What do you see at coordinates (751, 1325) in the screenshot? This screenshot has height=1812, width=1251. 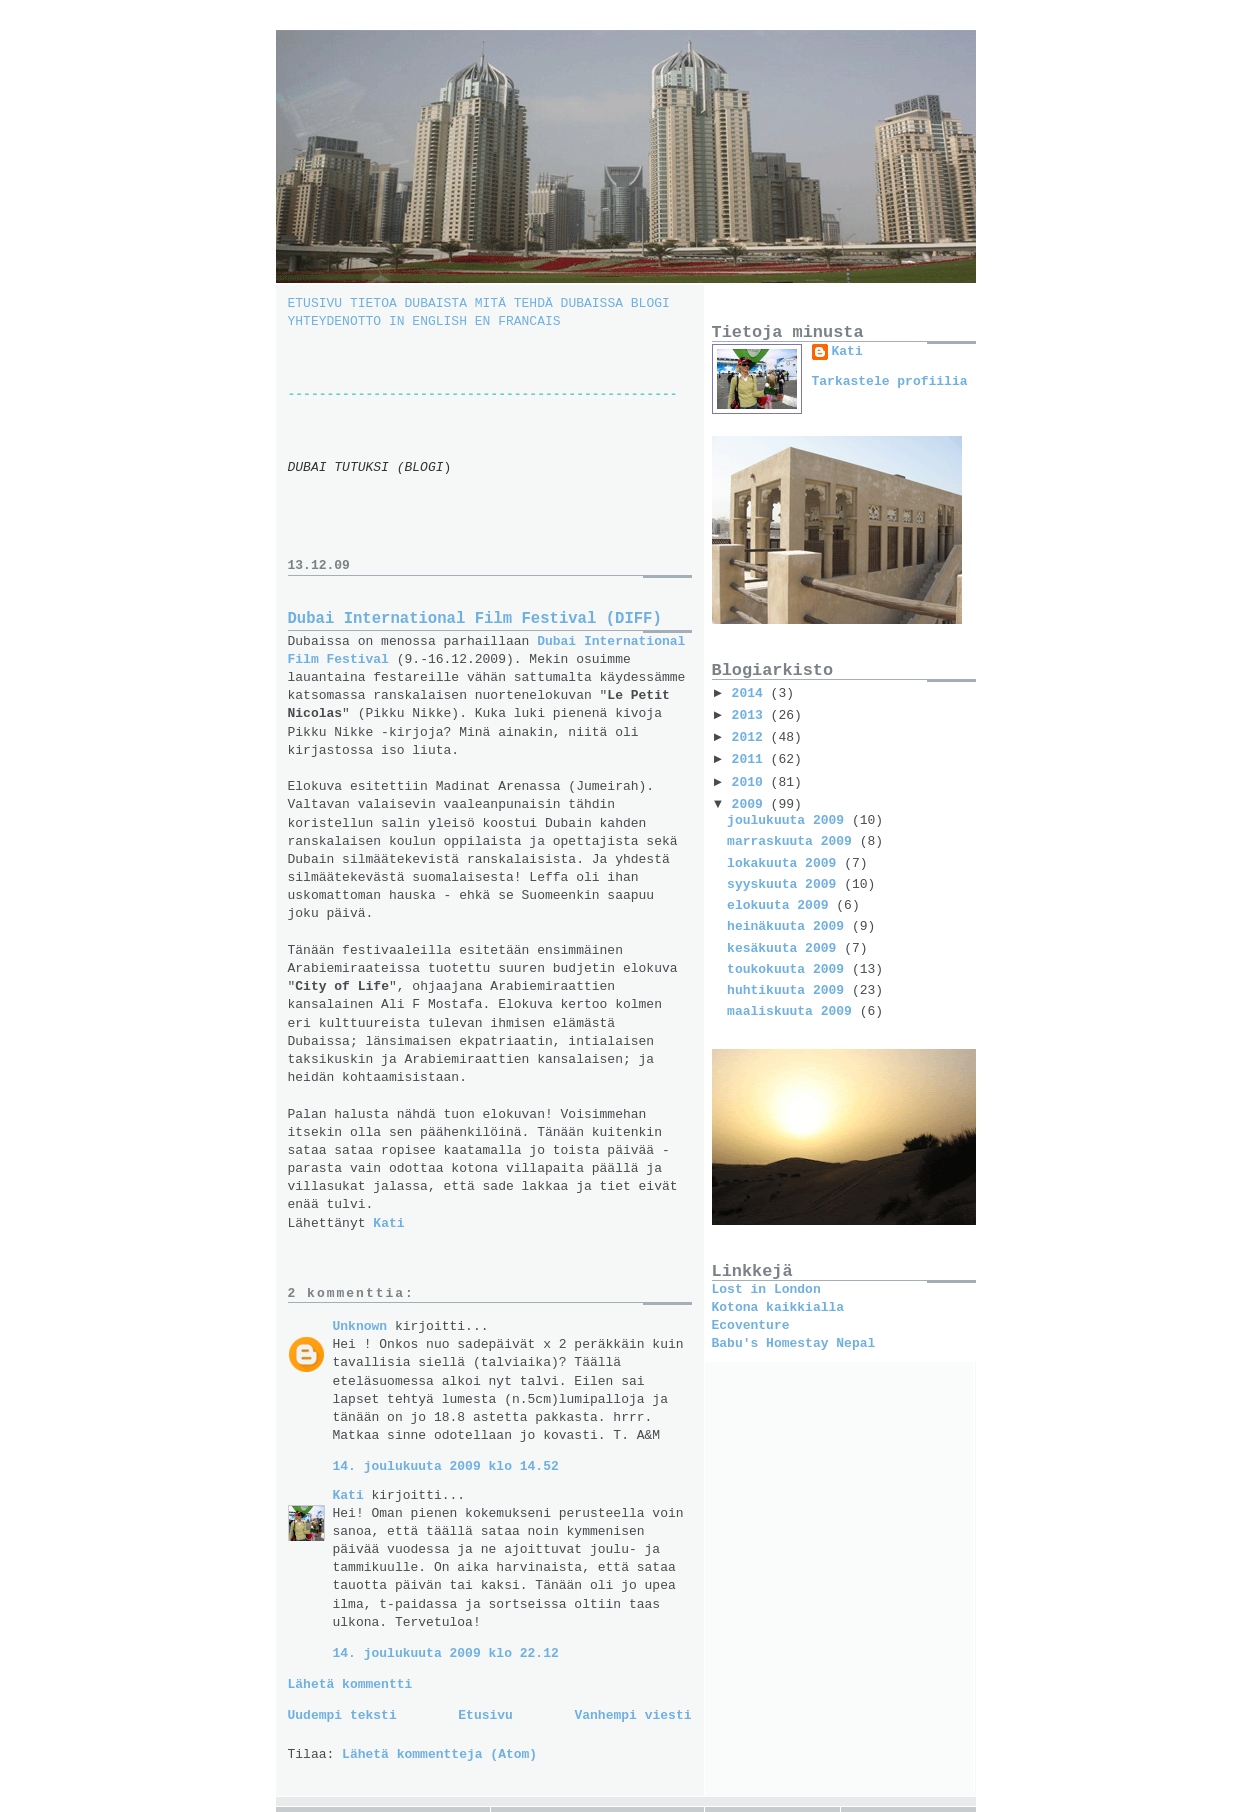 I see `Ecoventure` at bounding box center [751, 1325].